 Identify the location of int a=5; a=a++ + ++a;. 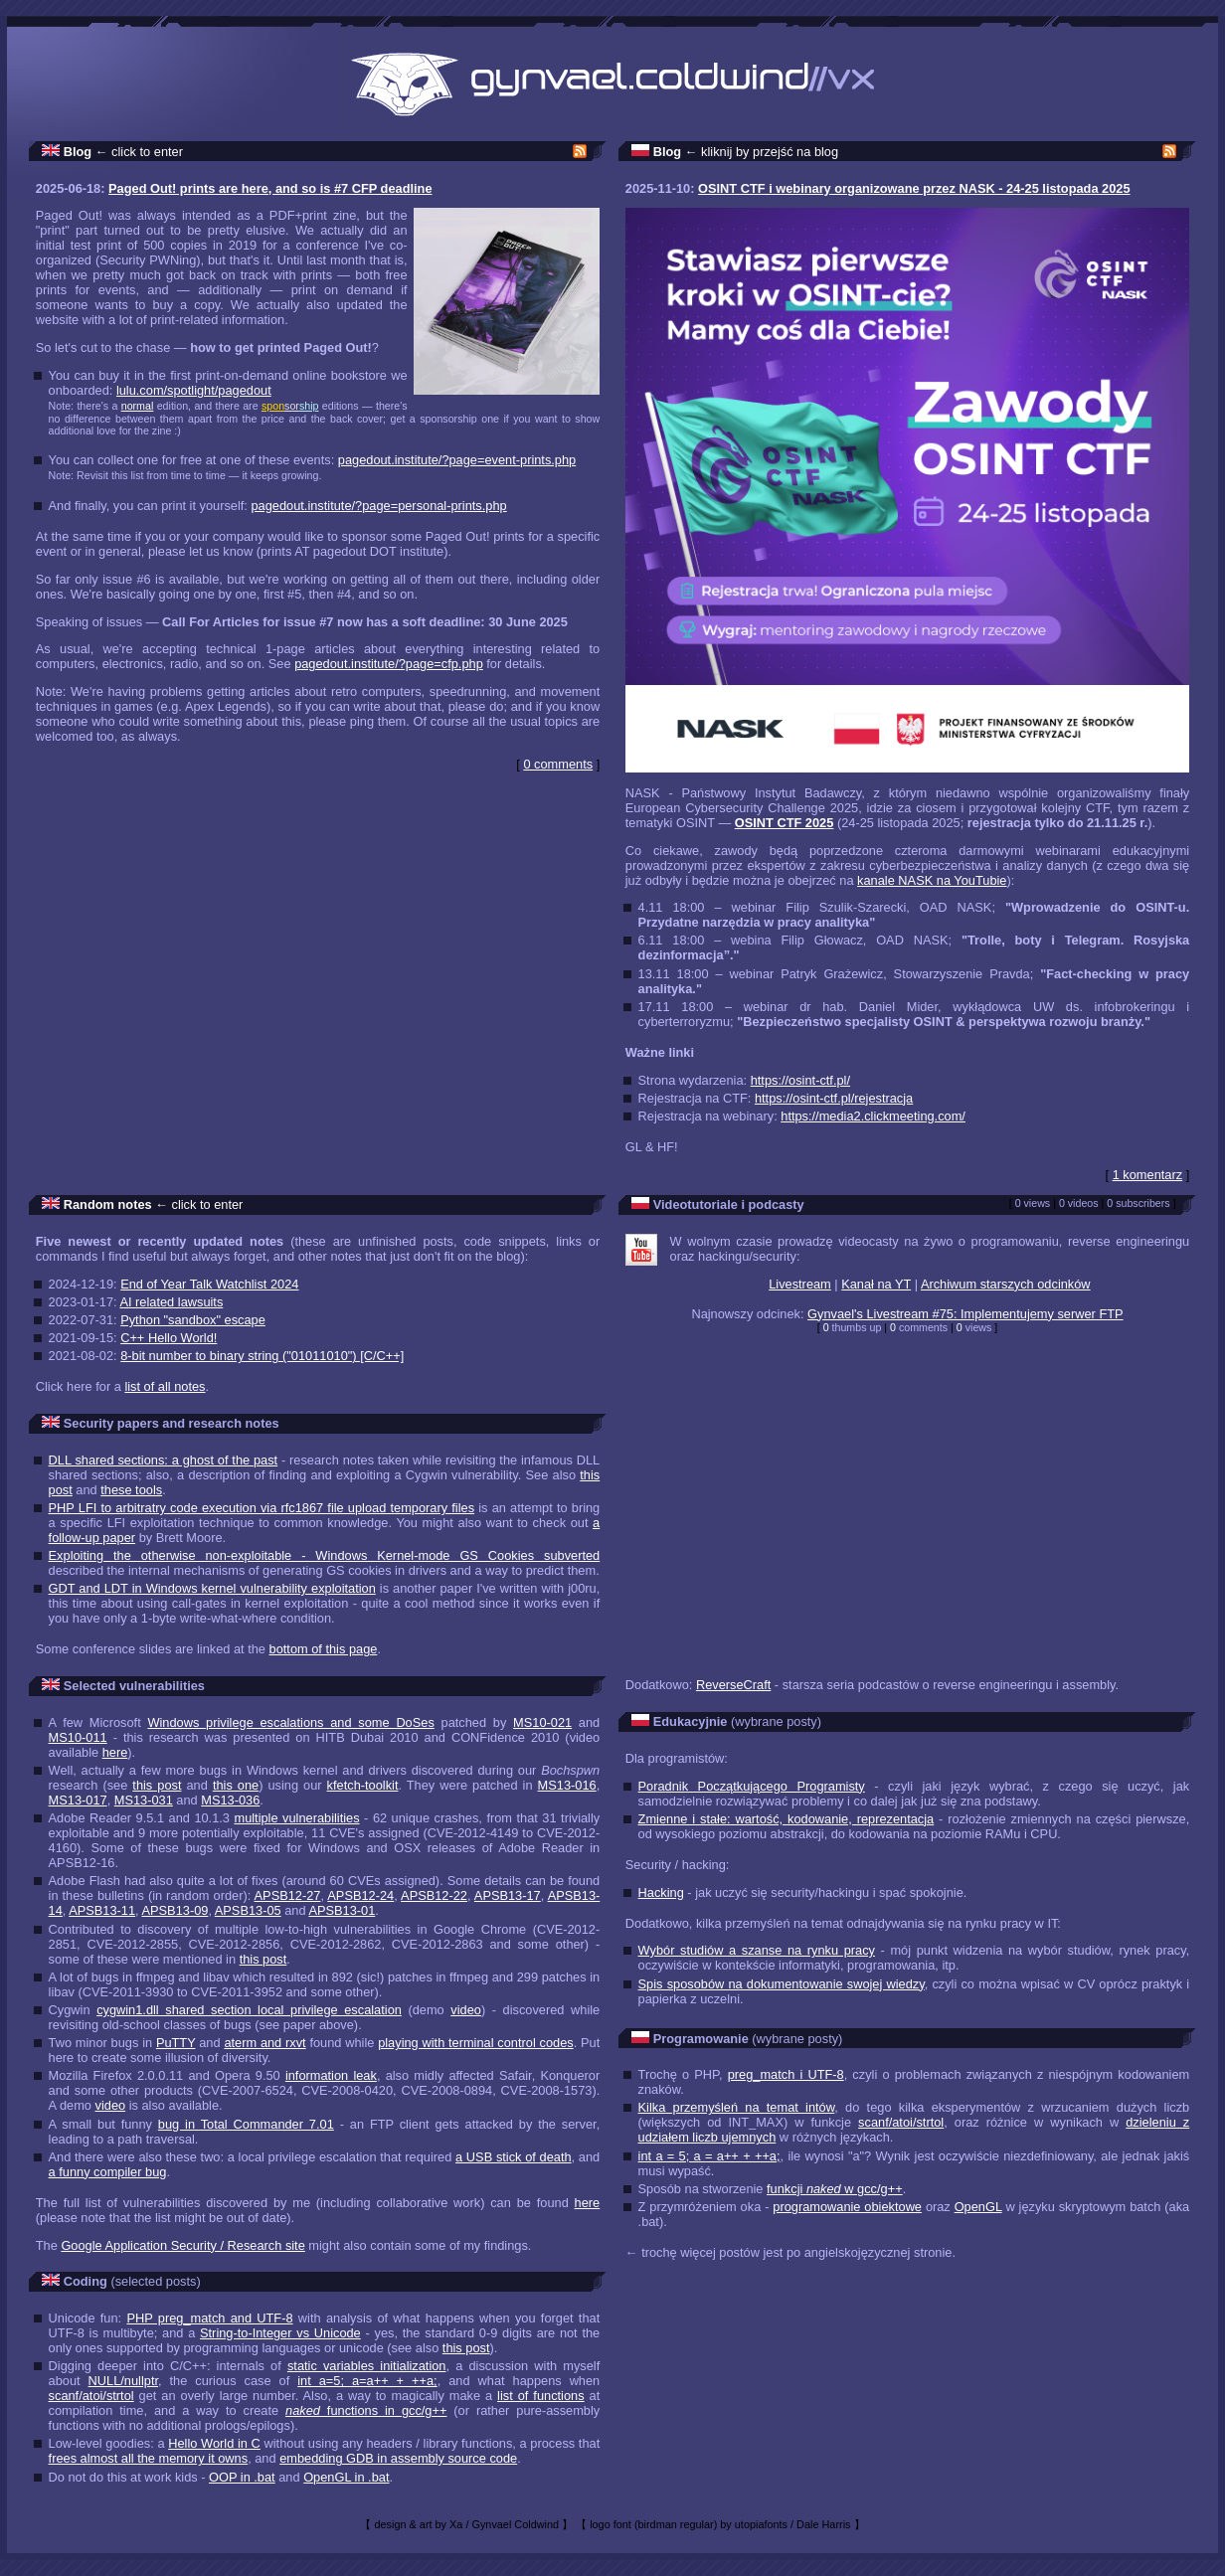
(367, 2380).